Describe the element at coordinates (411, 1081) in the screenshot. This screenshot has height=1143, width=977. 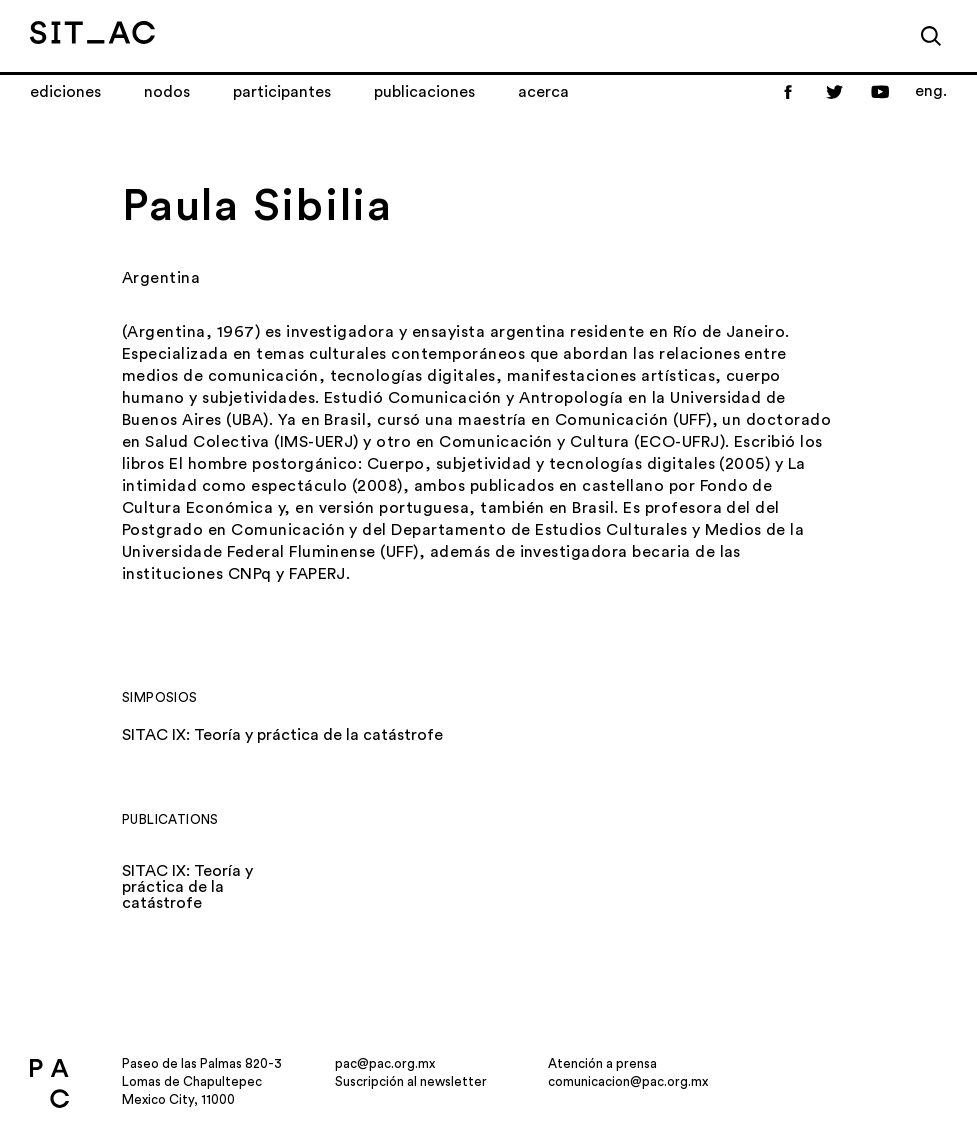
I see `Suscripción al newsletter` at that location.